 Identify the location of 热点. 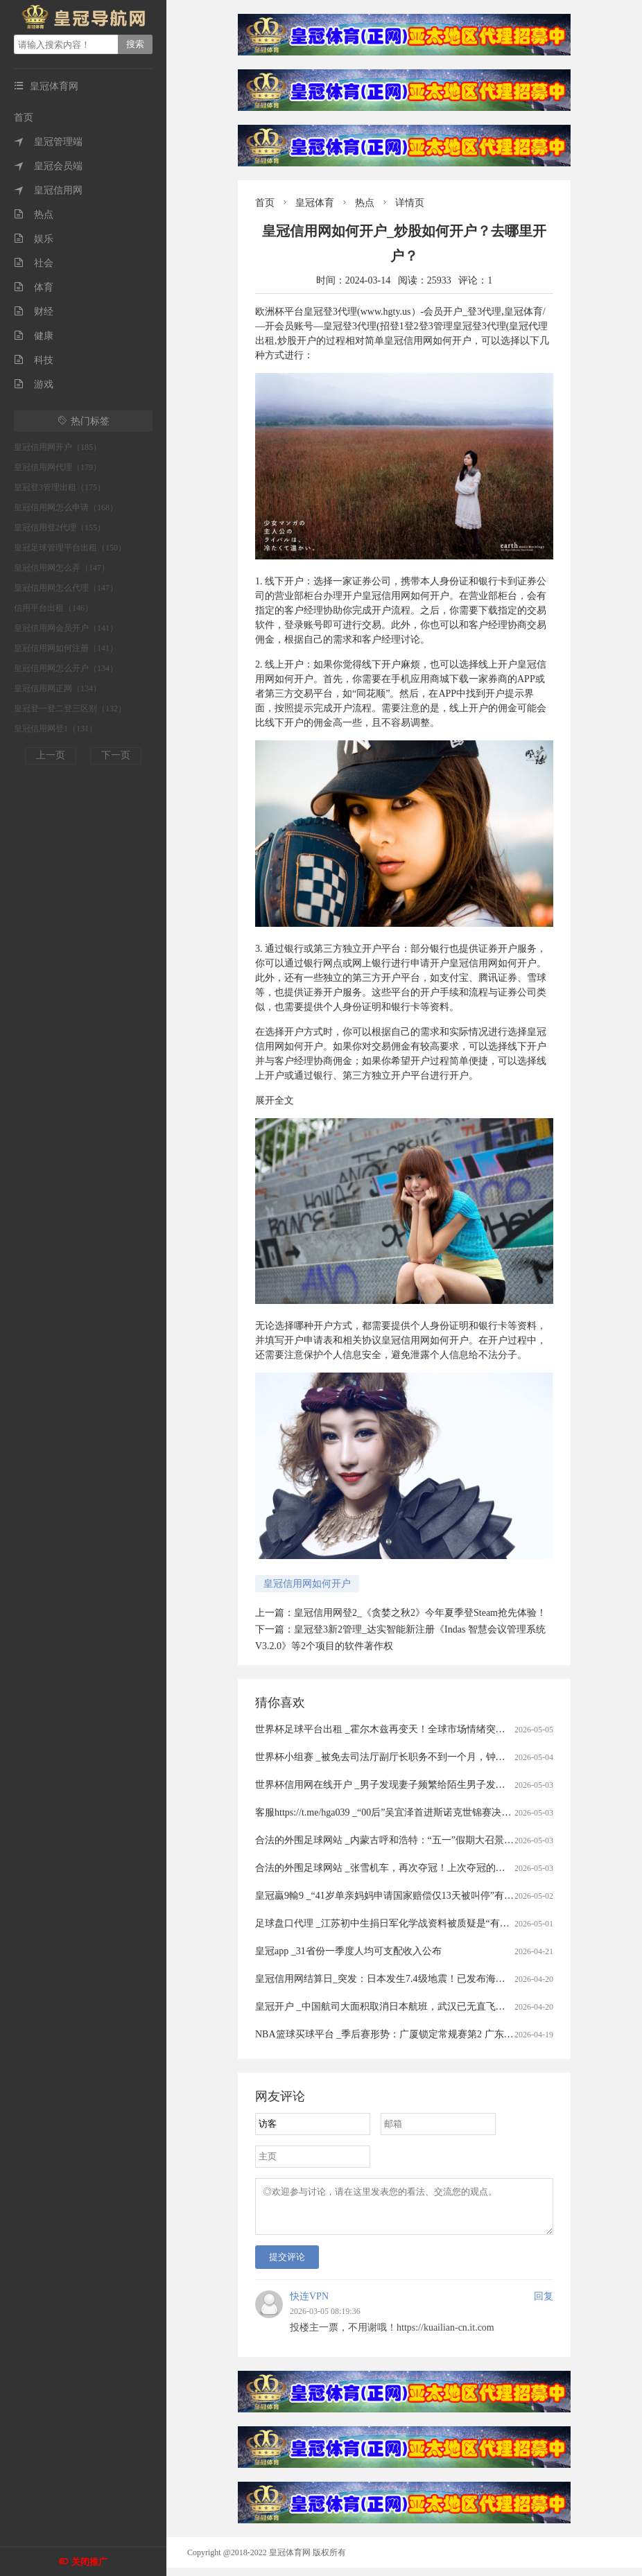
(33, 214).